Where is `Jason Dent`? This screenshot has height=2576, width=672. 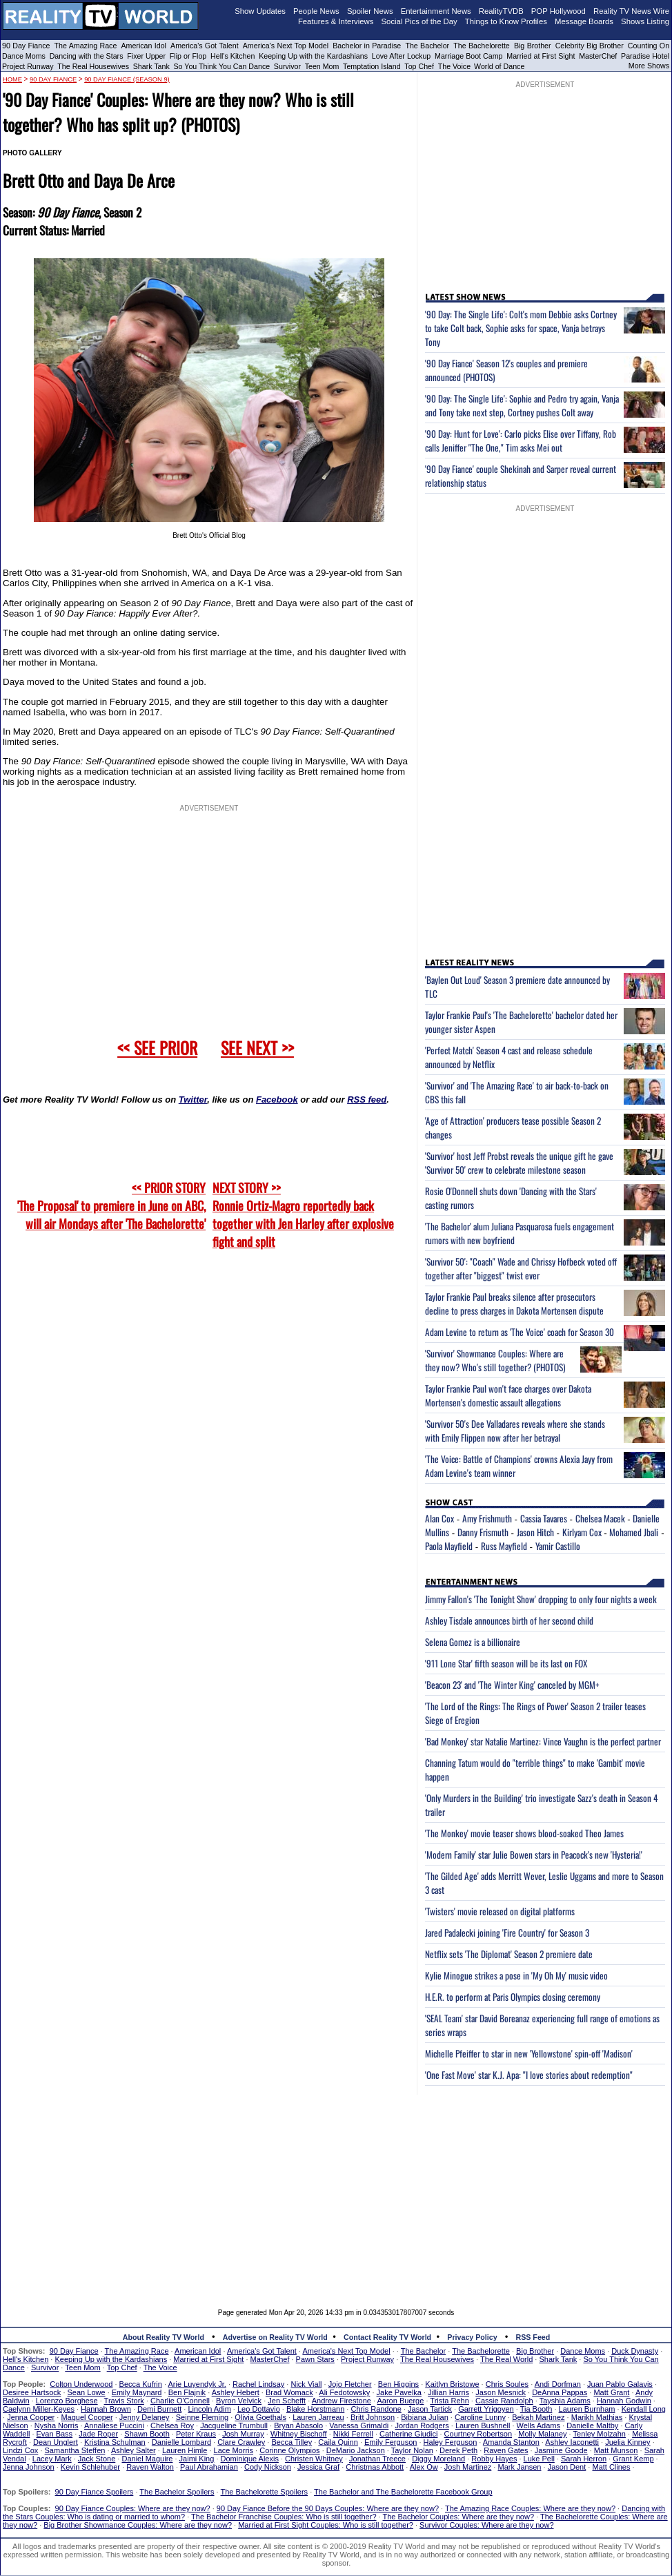 Jason Dent is located at coordinates (567, 2467).